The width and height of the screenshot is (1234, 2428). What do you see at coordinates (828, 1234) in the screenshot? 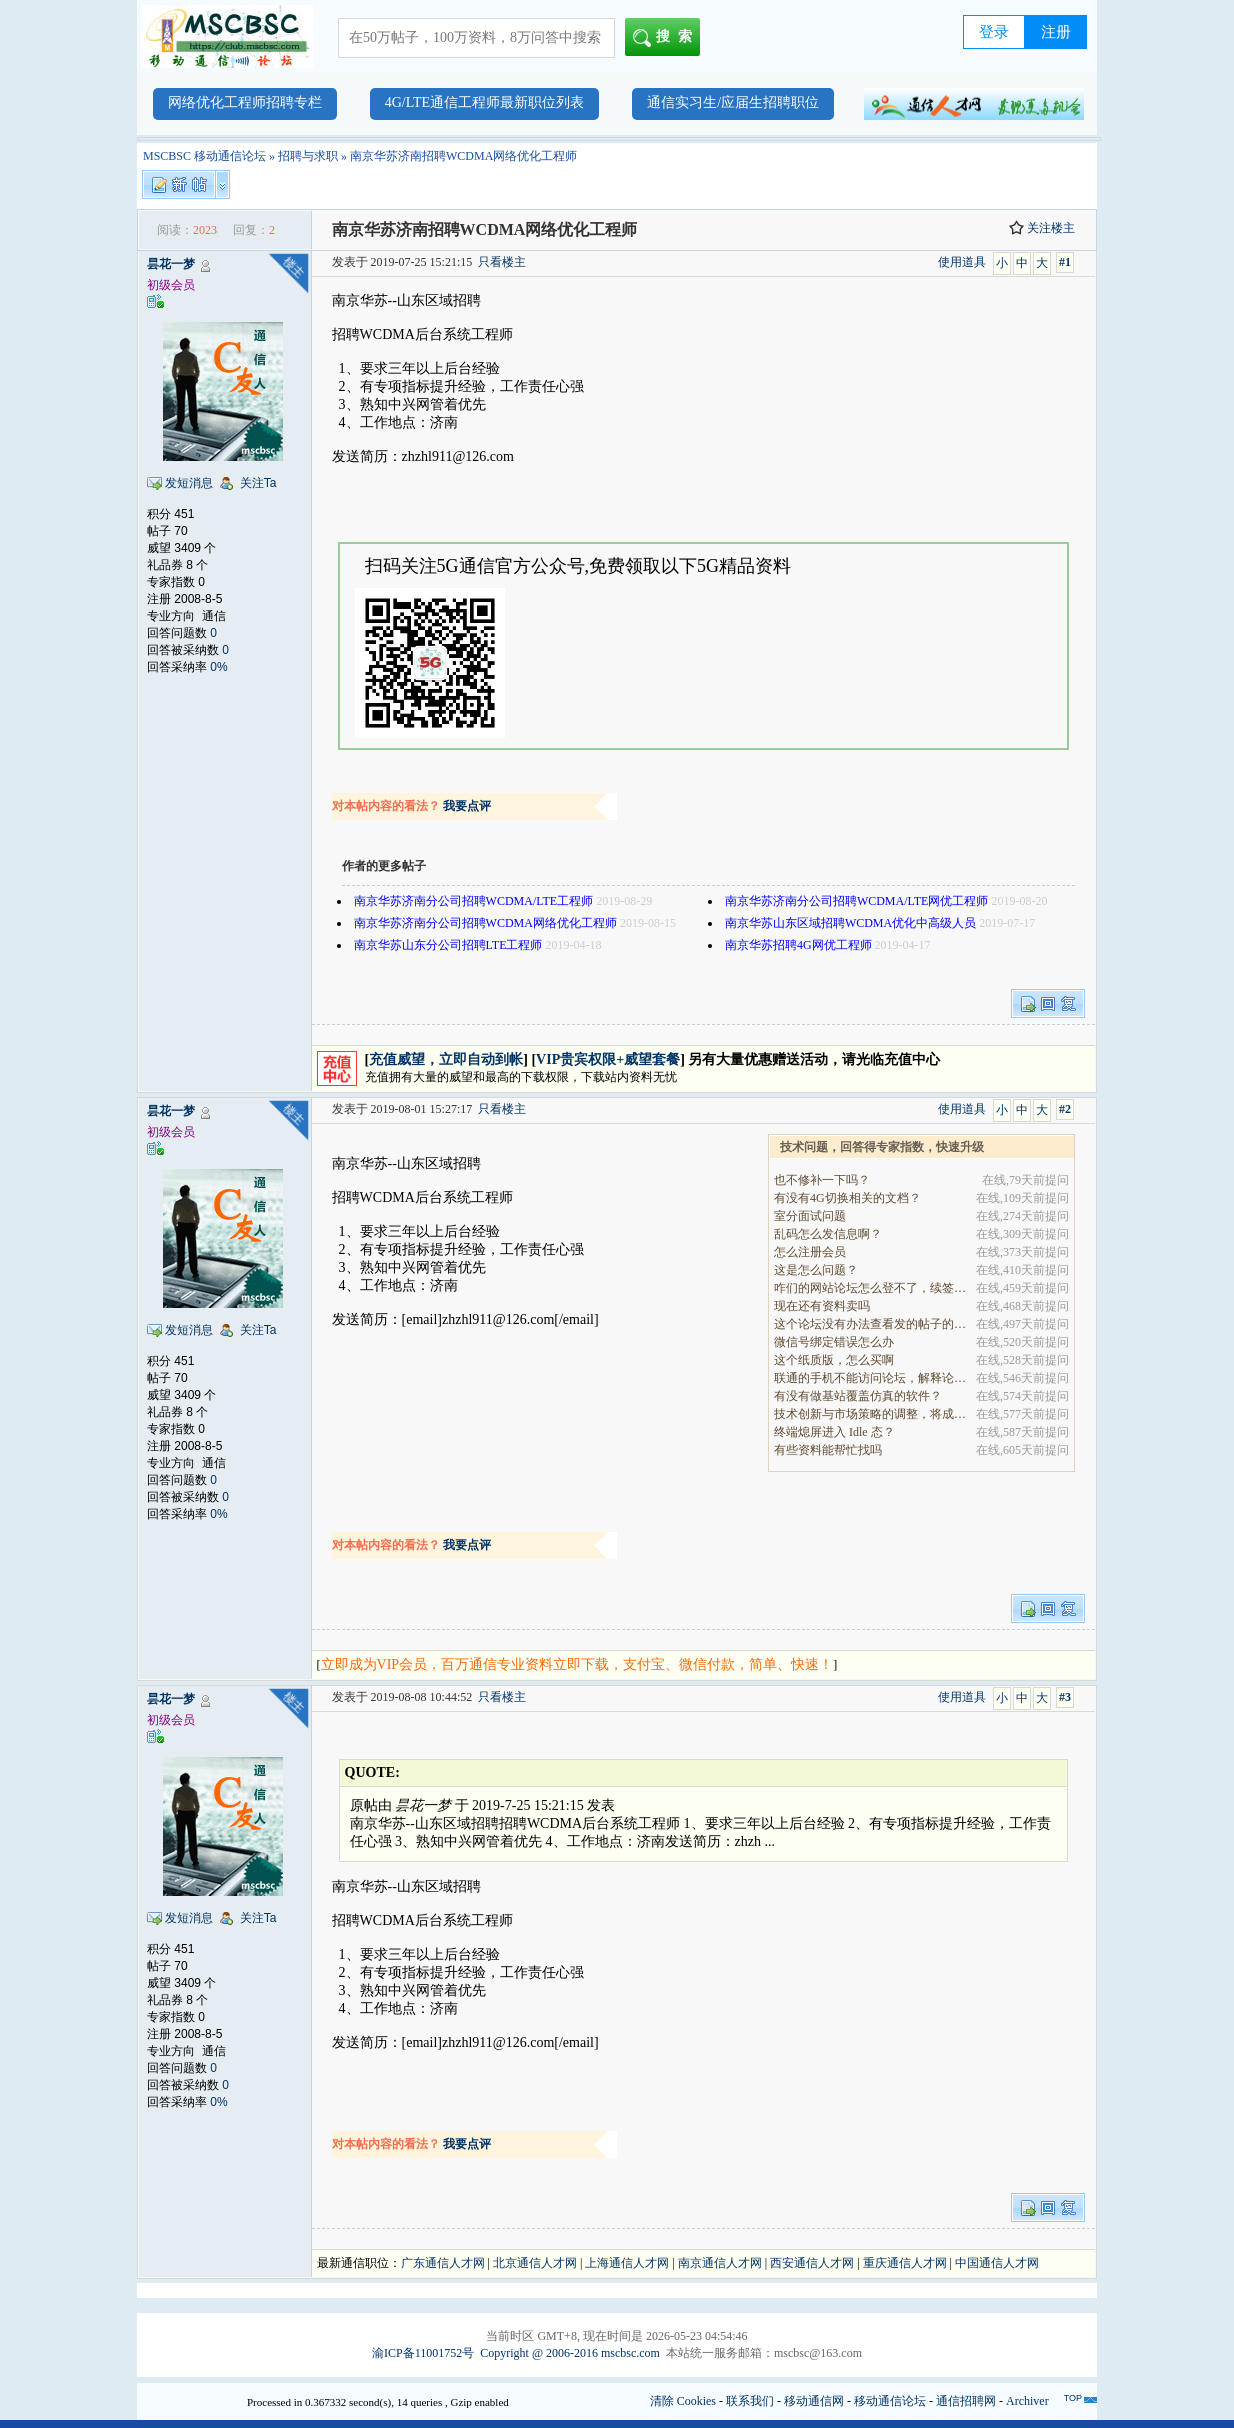
I see `乱码怎么发信息啊？` at bounding box center [828, 1234].